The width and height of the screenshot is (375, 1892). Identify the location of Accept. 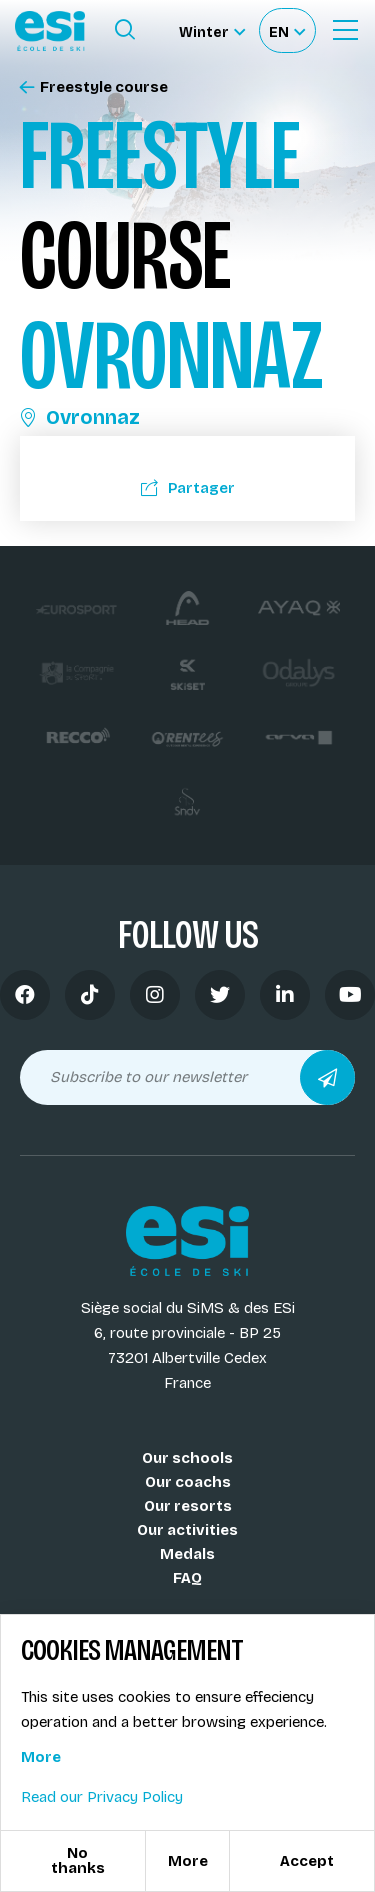
(307, 1861).